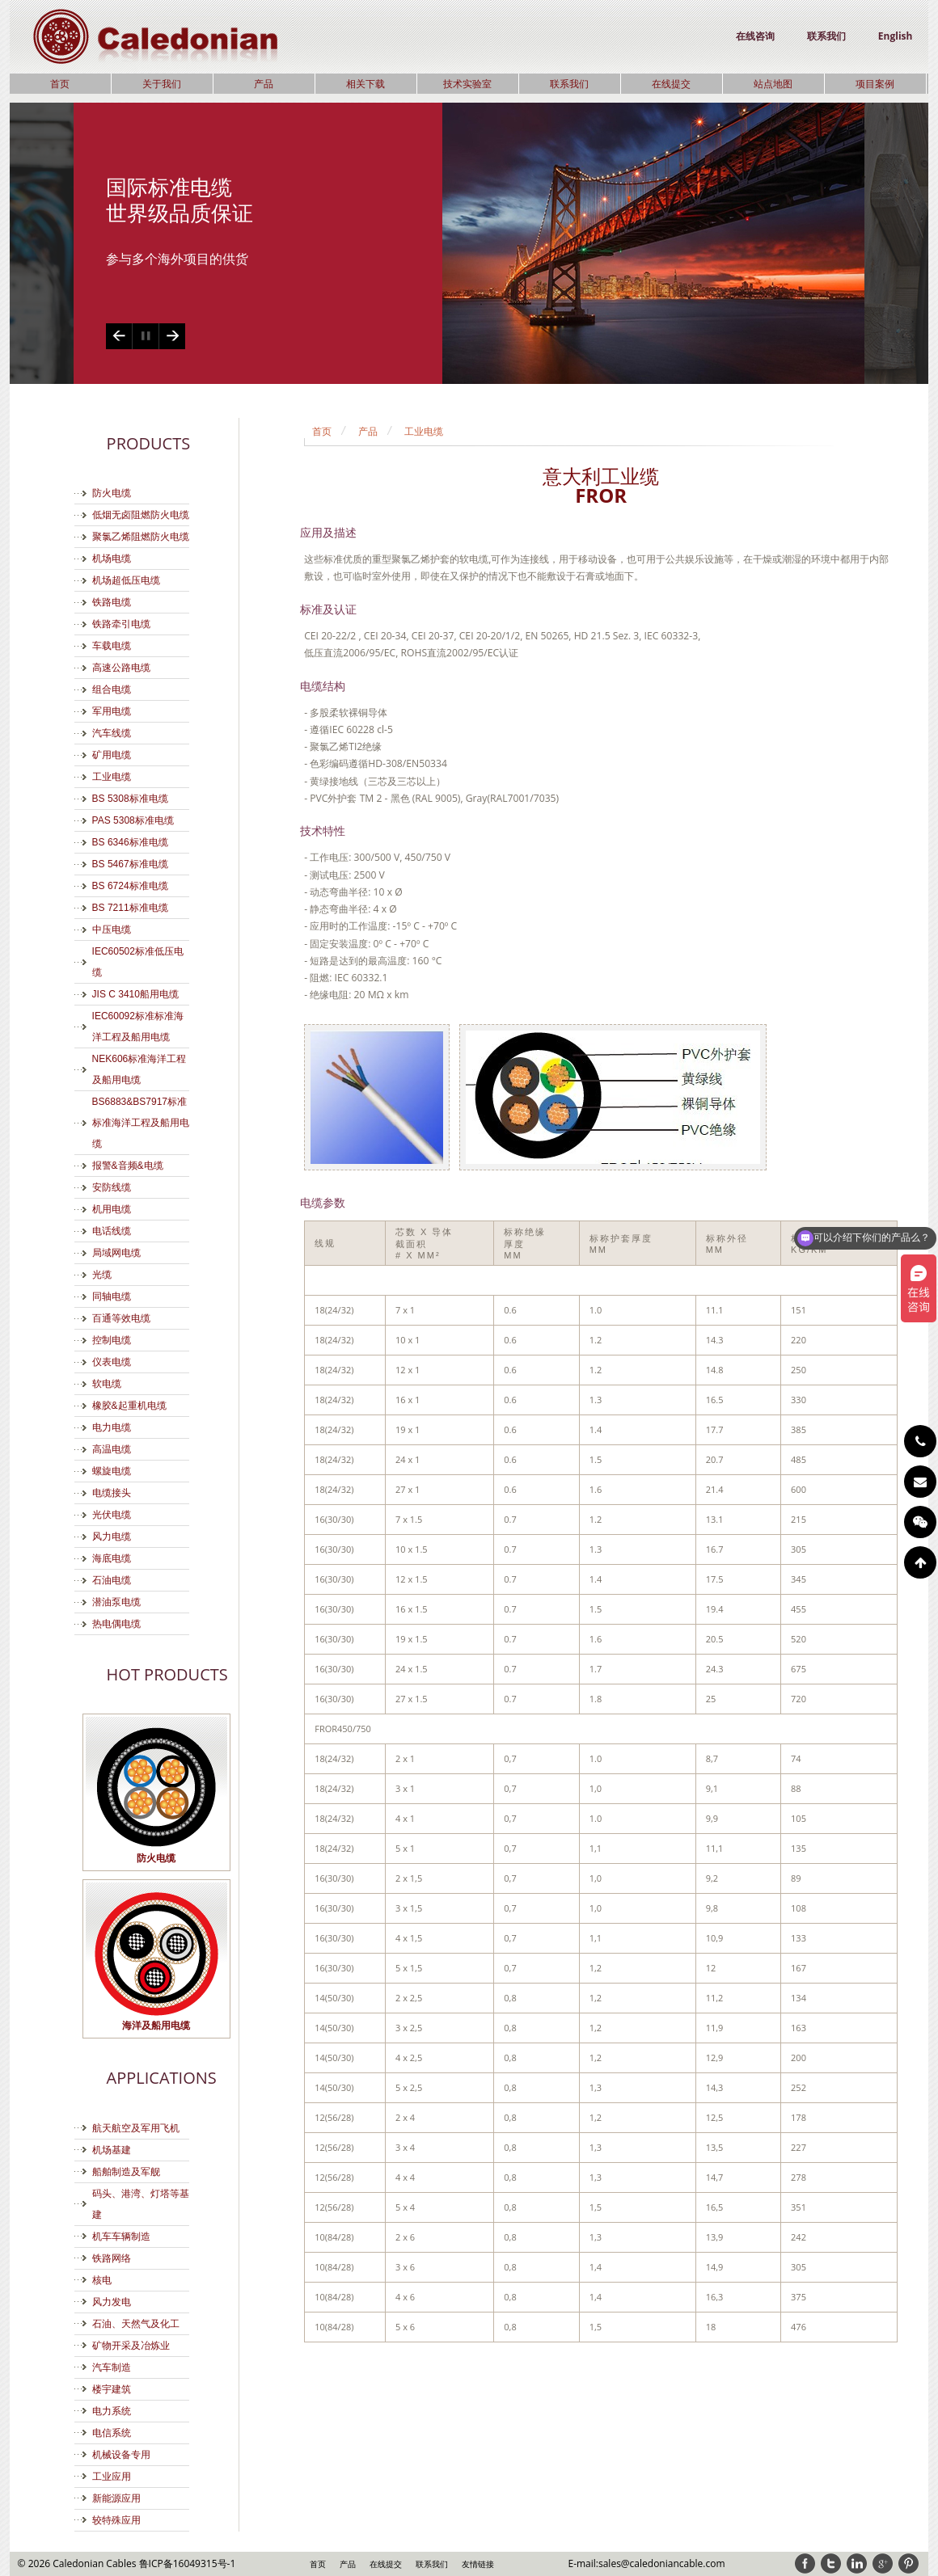 This screenshot has width=938, height=2576. Describe the element at coordinates (126, 2172) in the screenshot. I see `船舶制造及军舰` at that location.